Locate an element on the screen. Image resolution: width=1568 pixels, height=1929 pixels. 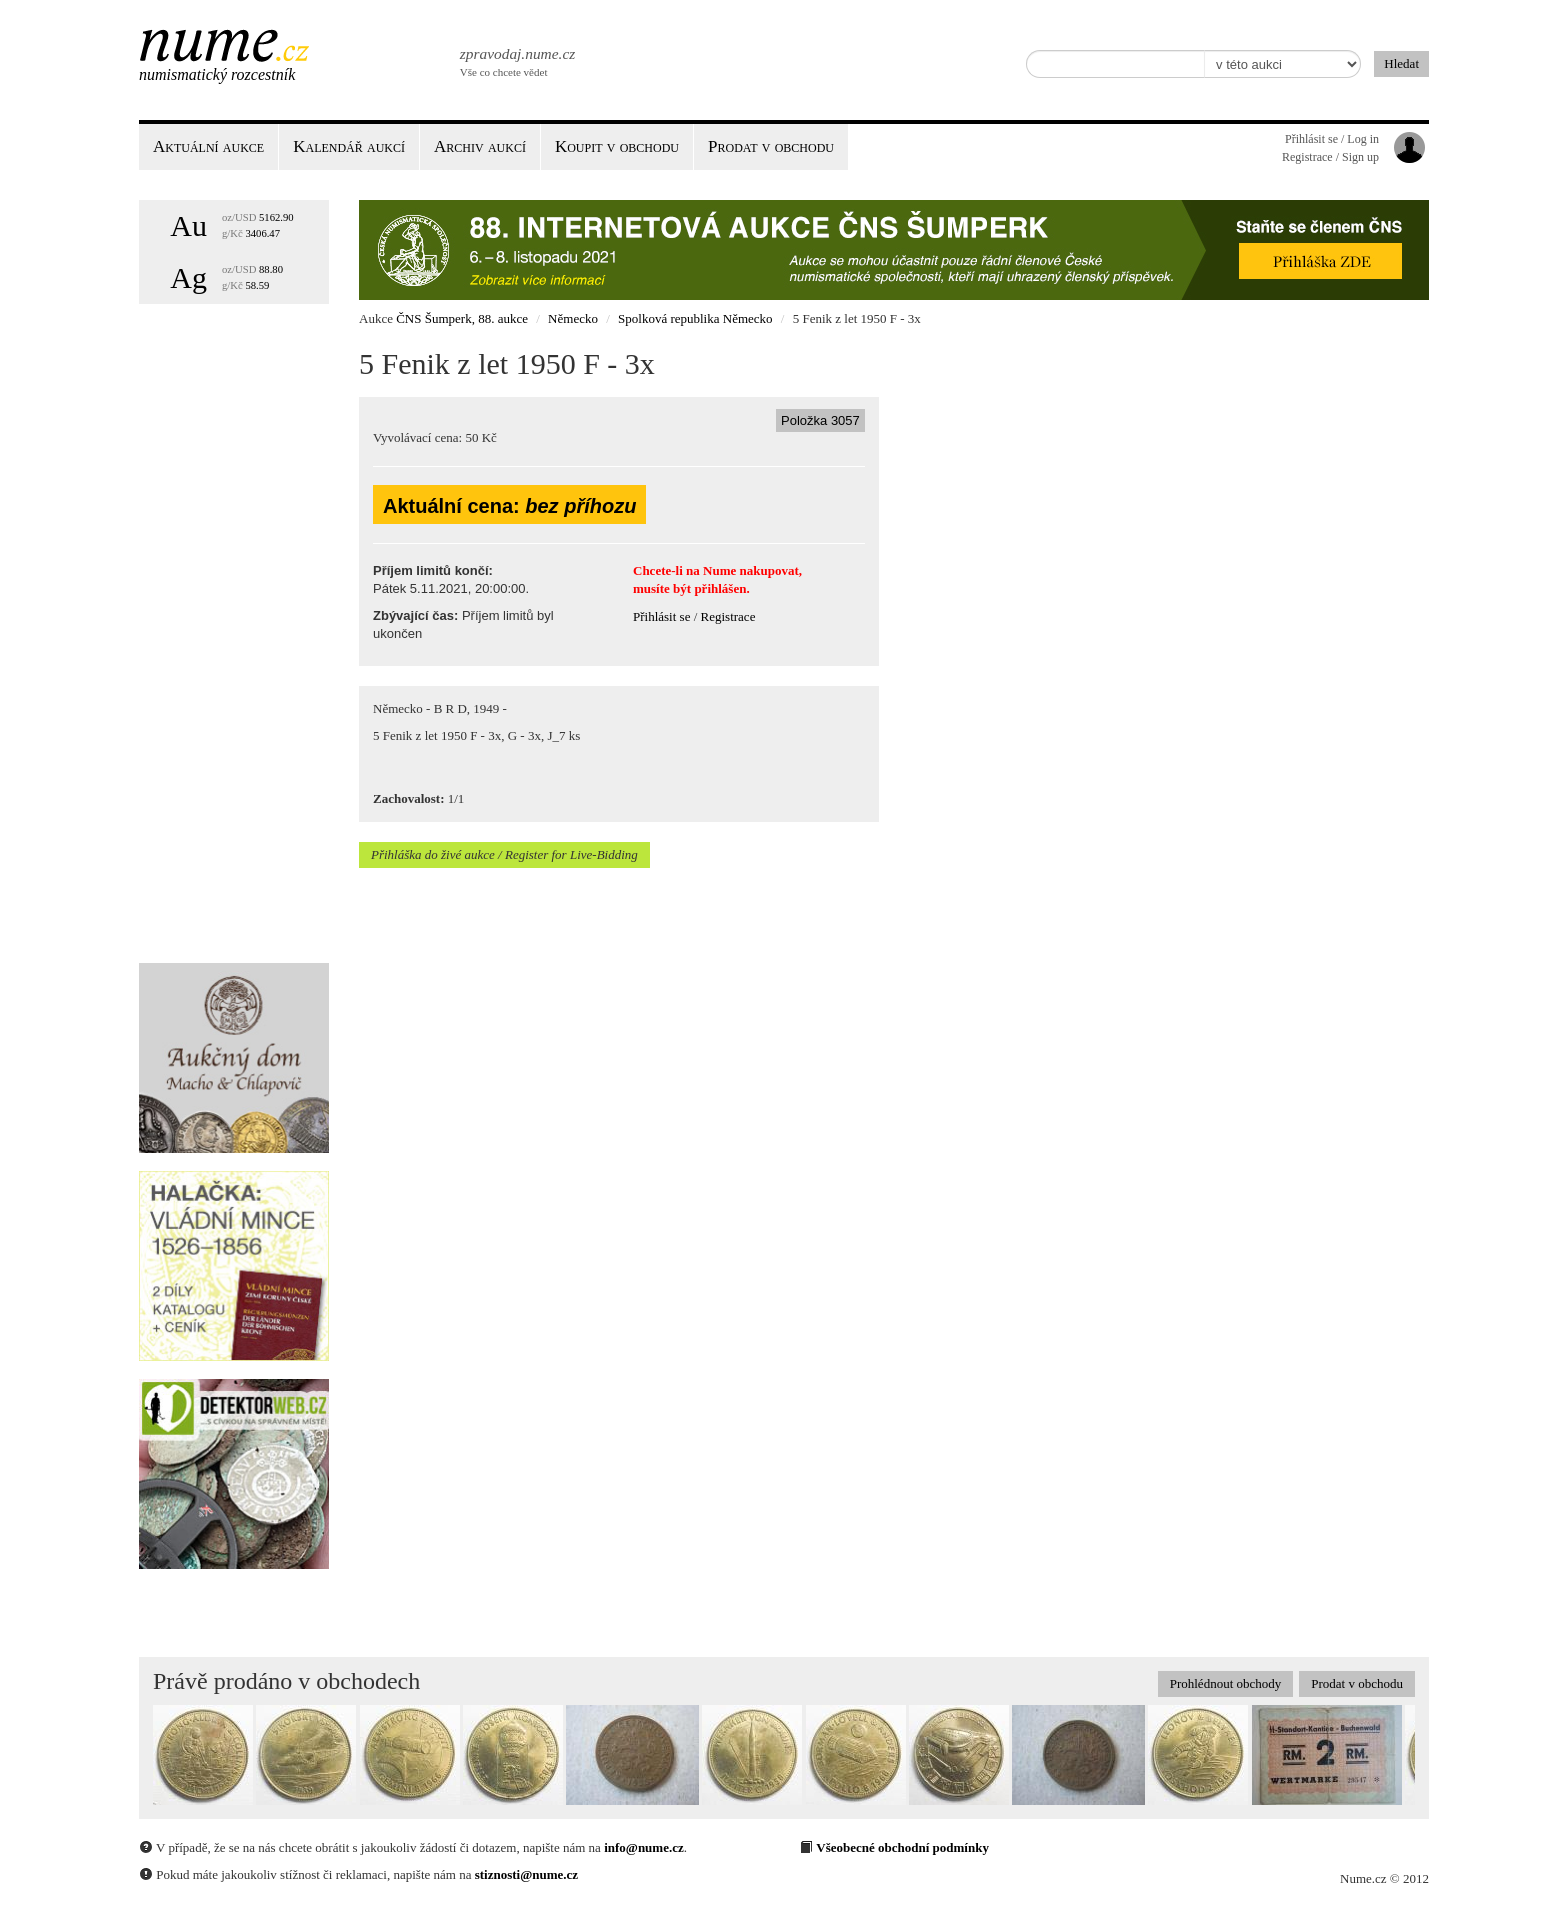
Přihlásit se is located at coordinates (661, 616).